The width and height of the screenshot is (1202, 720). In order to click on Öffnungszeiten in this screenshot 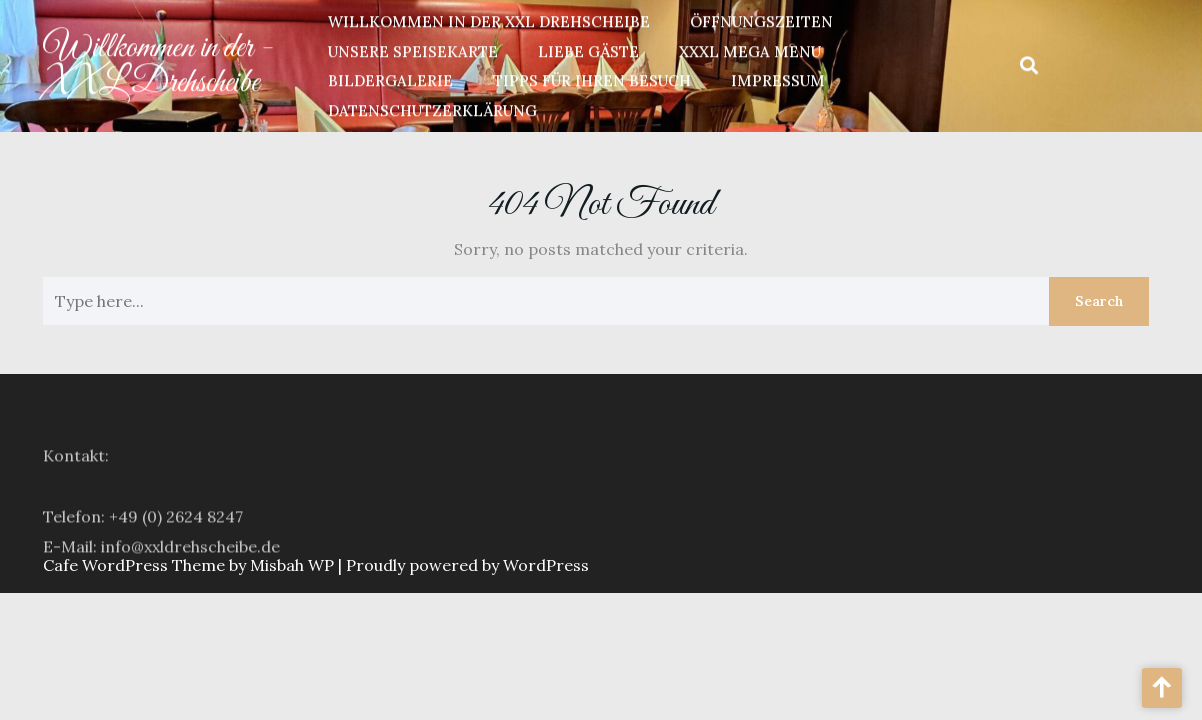, I will do `click(761, 19)`.